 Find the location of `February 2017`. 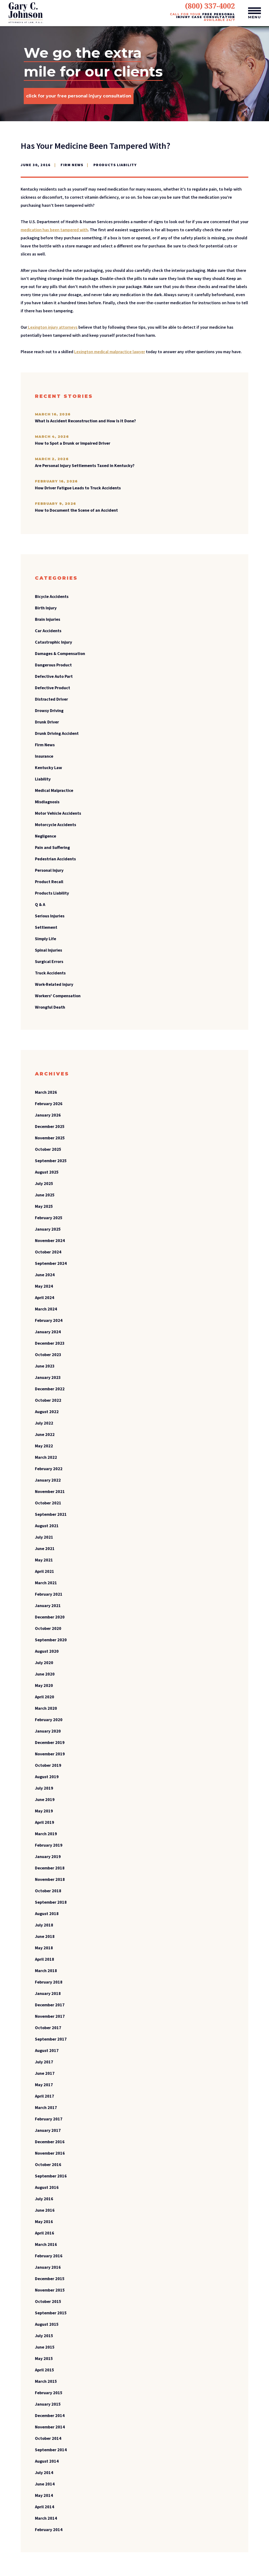

February 2017 is located at coordinates (48, 2119).